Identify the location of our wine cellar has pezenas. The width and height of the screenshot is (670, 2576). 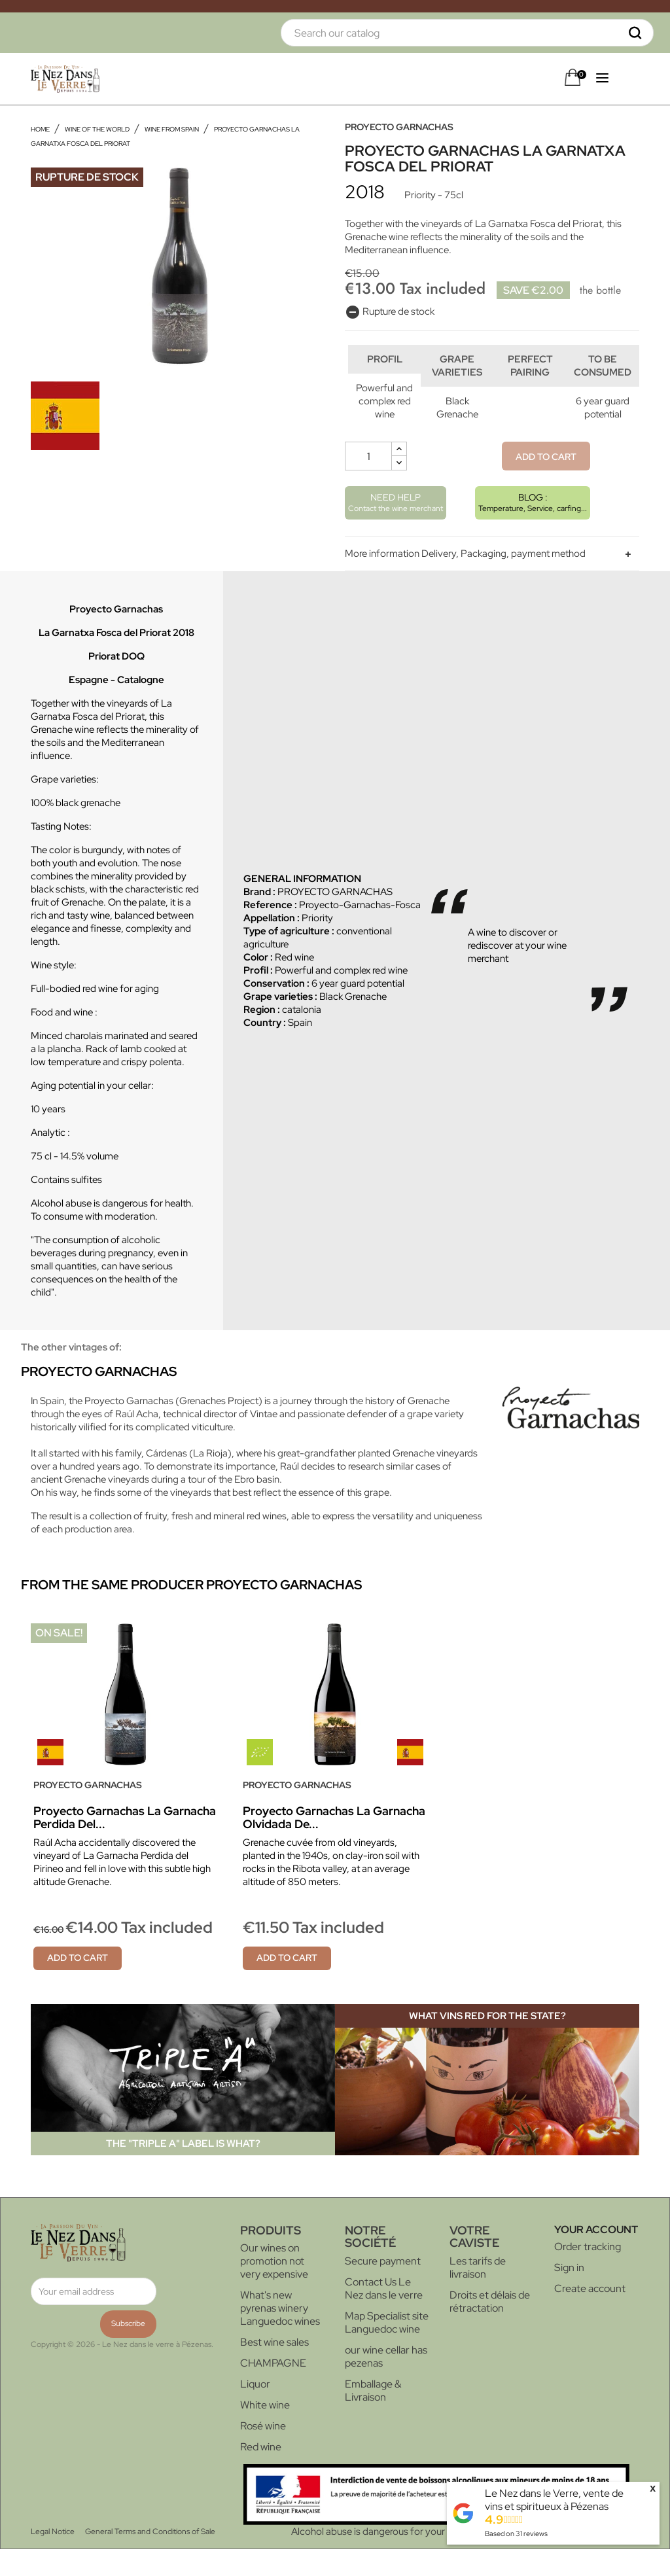
(386, 2383).